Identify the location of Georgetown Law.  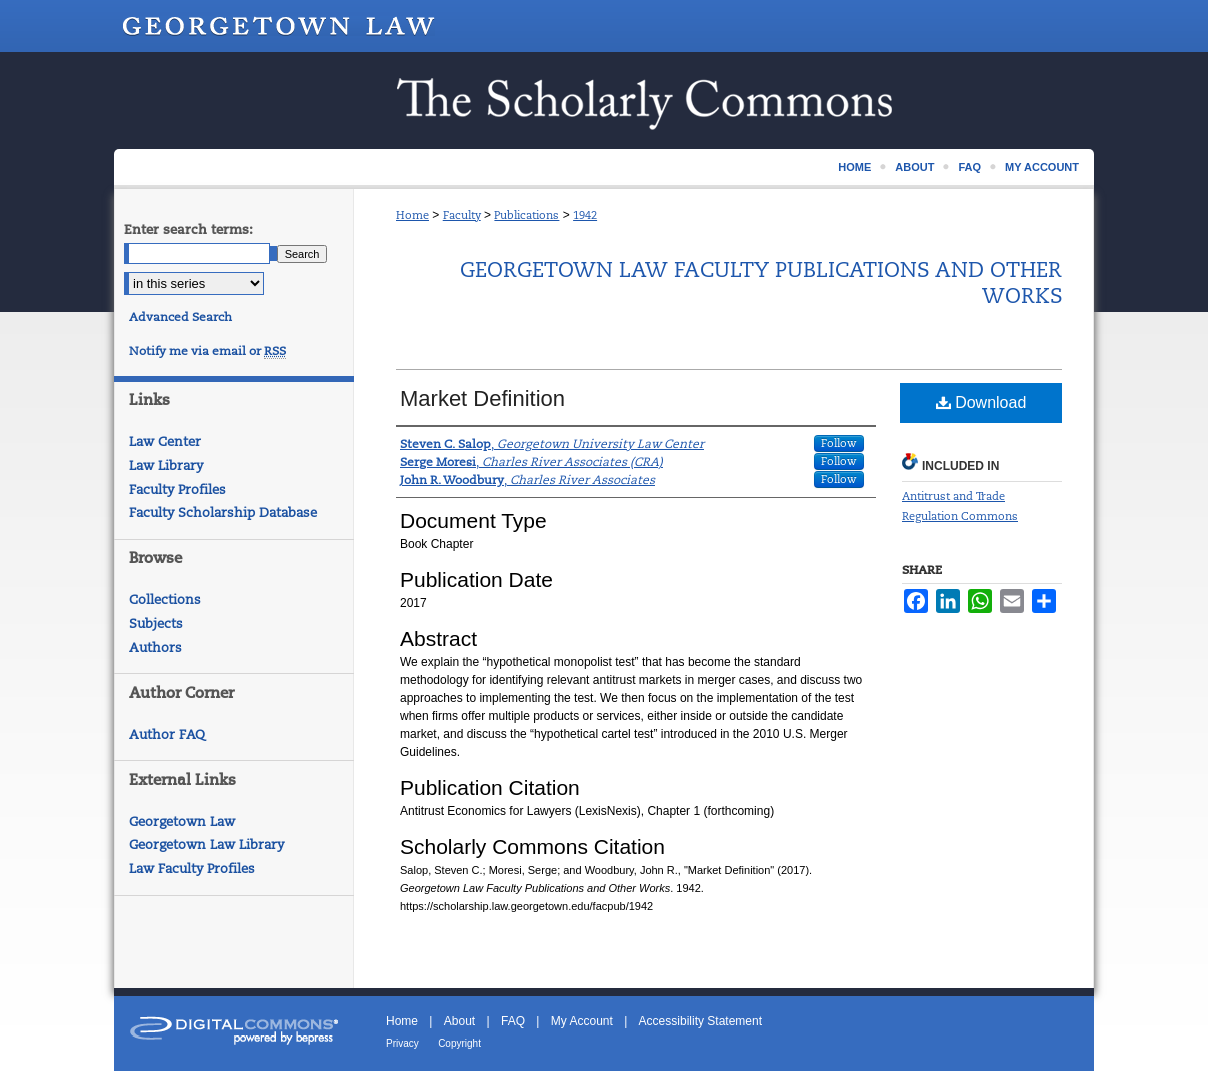
(182, 821).